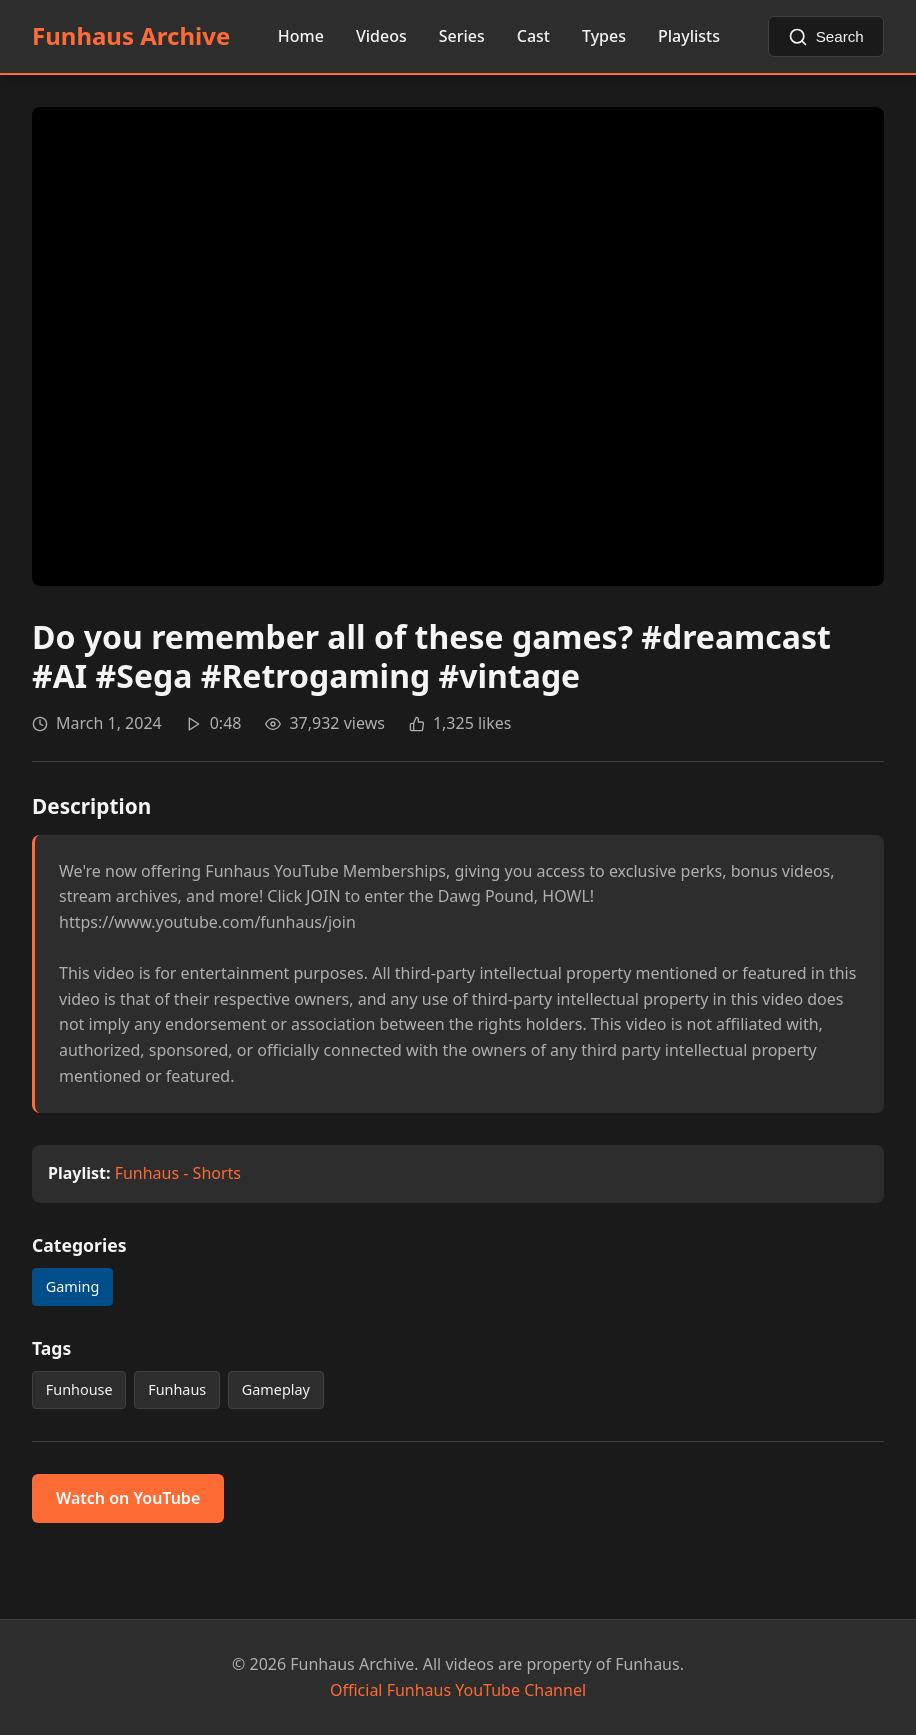  What do you see at coordinates (178, 1173) in the screenshot?
I see `Funhaus - Shorts` at bounding box center [178, 1173].